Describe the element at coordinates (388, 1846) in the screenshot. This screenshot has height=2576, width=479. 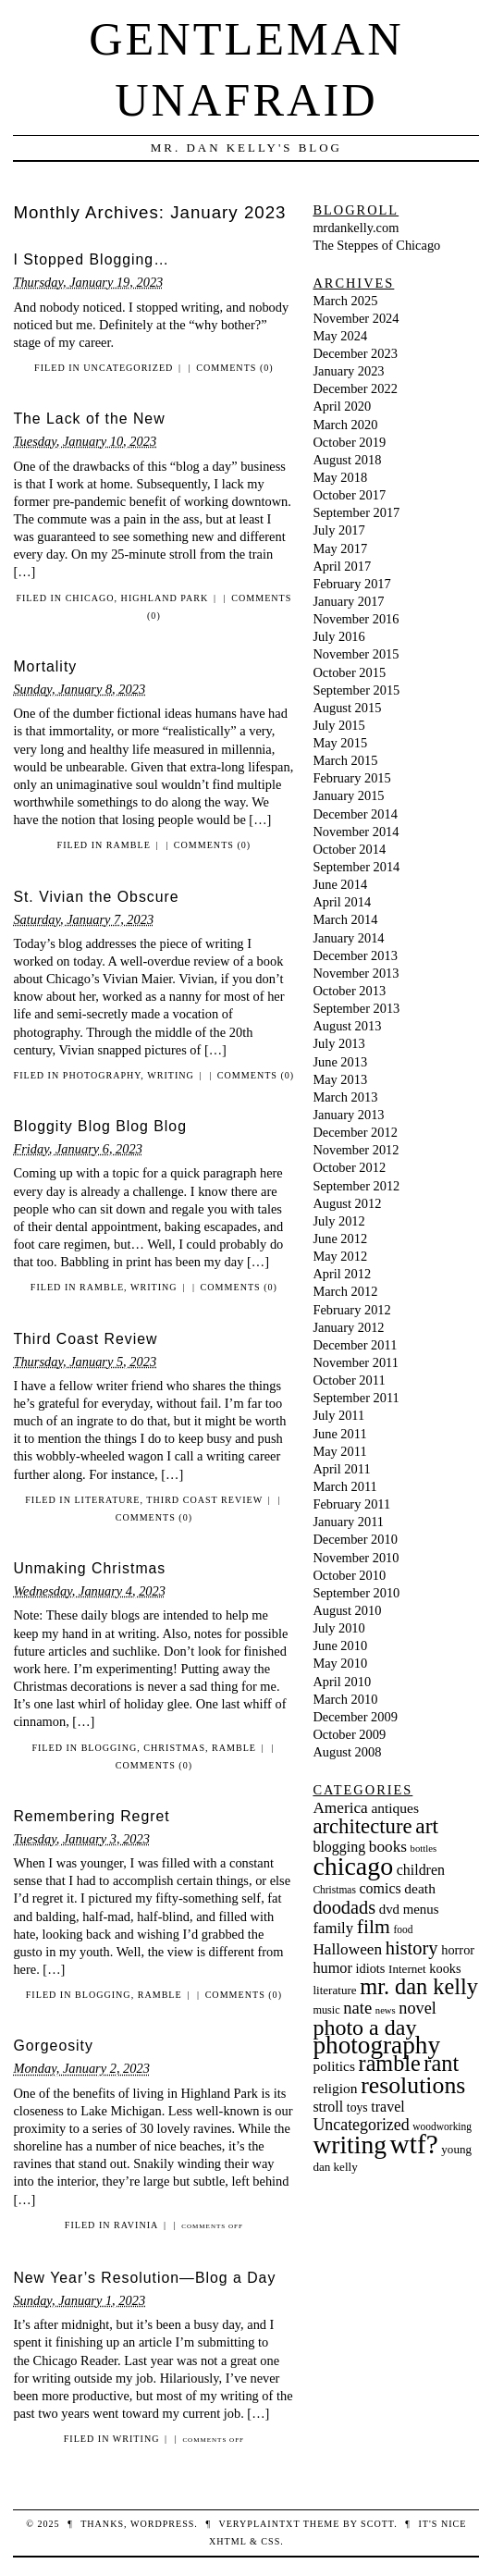
I see `books [books (17 items)]` at that location.